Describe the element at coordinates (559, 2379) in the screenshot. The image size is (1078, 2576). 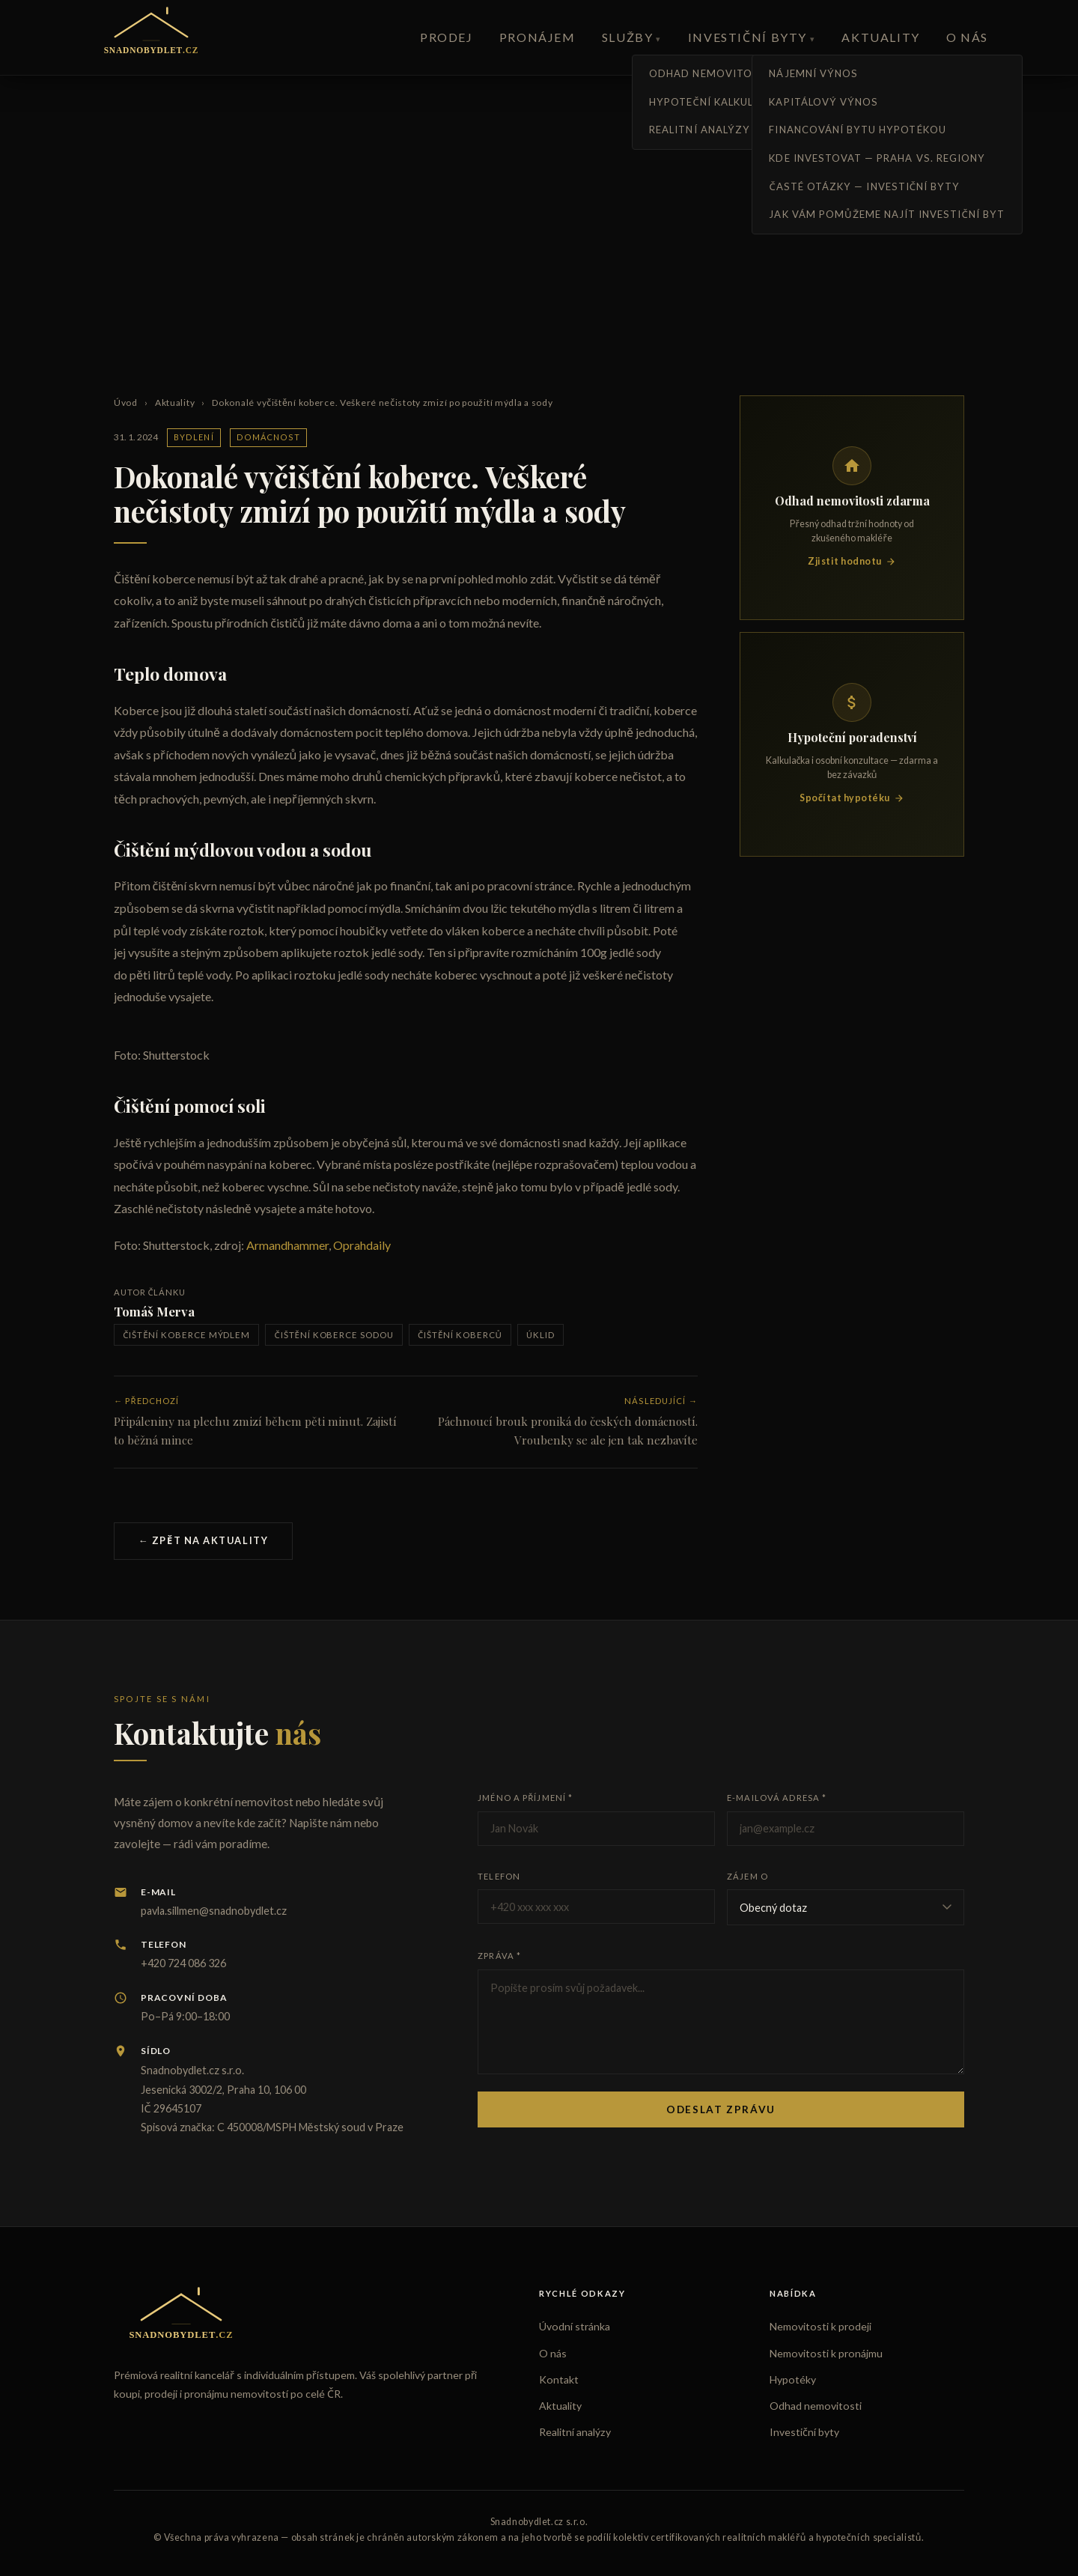
I see `Kontakt` at that location.